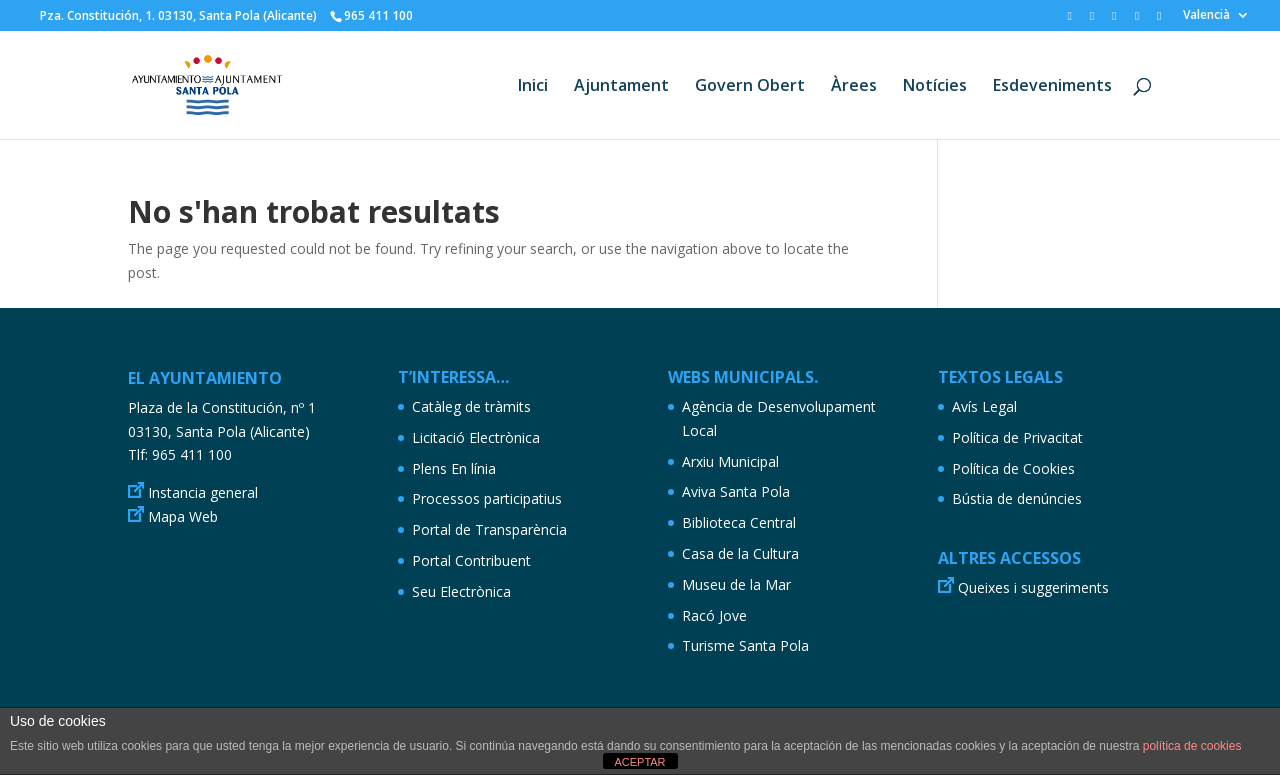 This screenshot has height=775, width=1280. What do you see at coordinates (750, 87) in the screenshot?
I see `Govern Obert` at bounding box center [750, 87].